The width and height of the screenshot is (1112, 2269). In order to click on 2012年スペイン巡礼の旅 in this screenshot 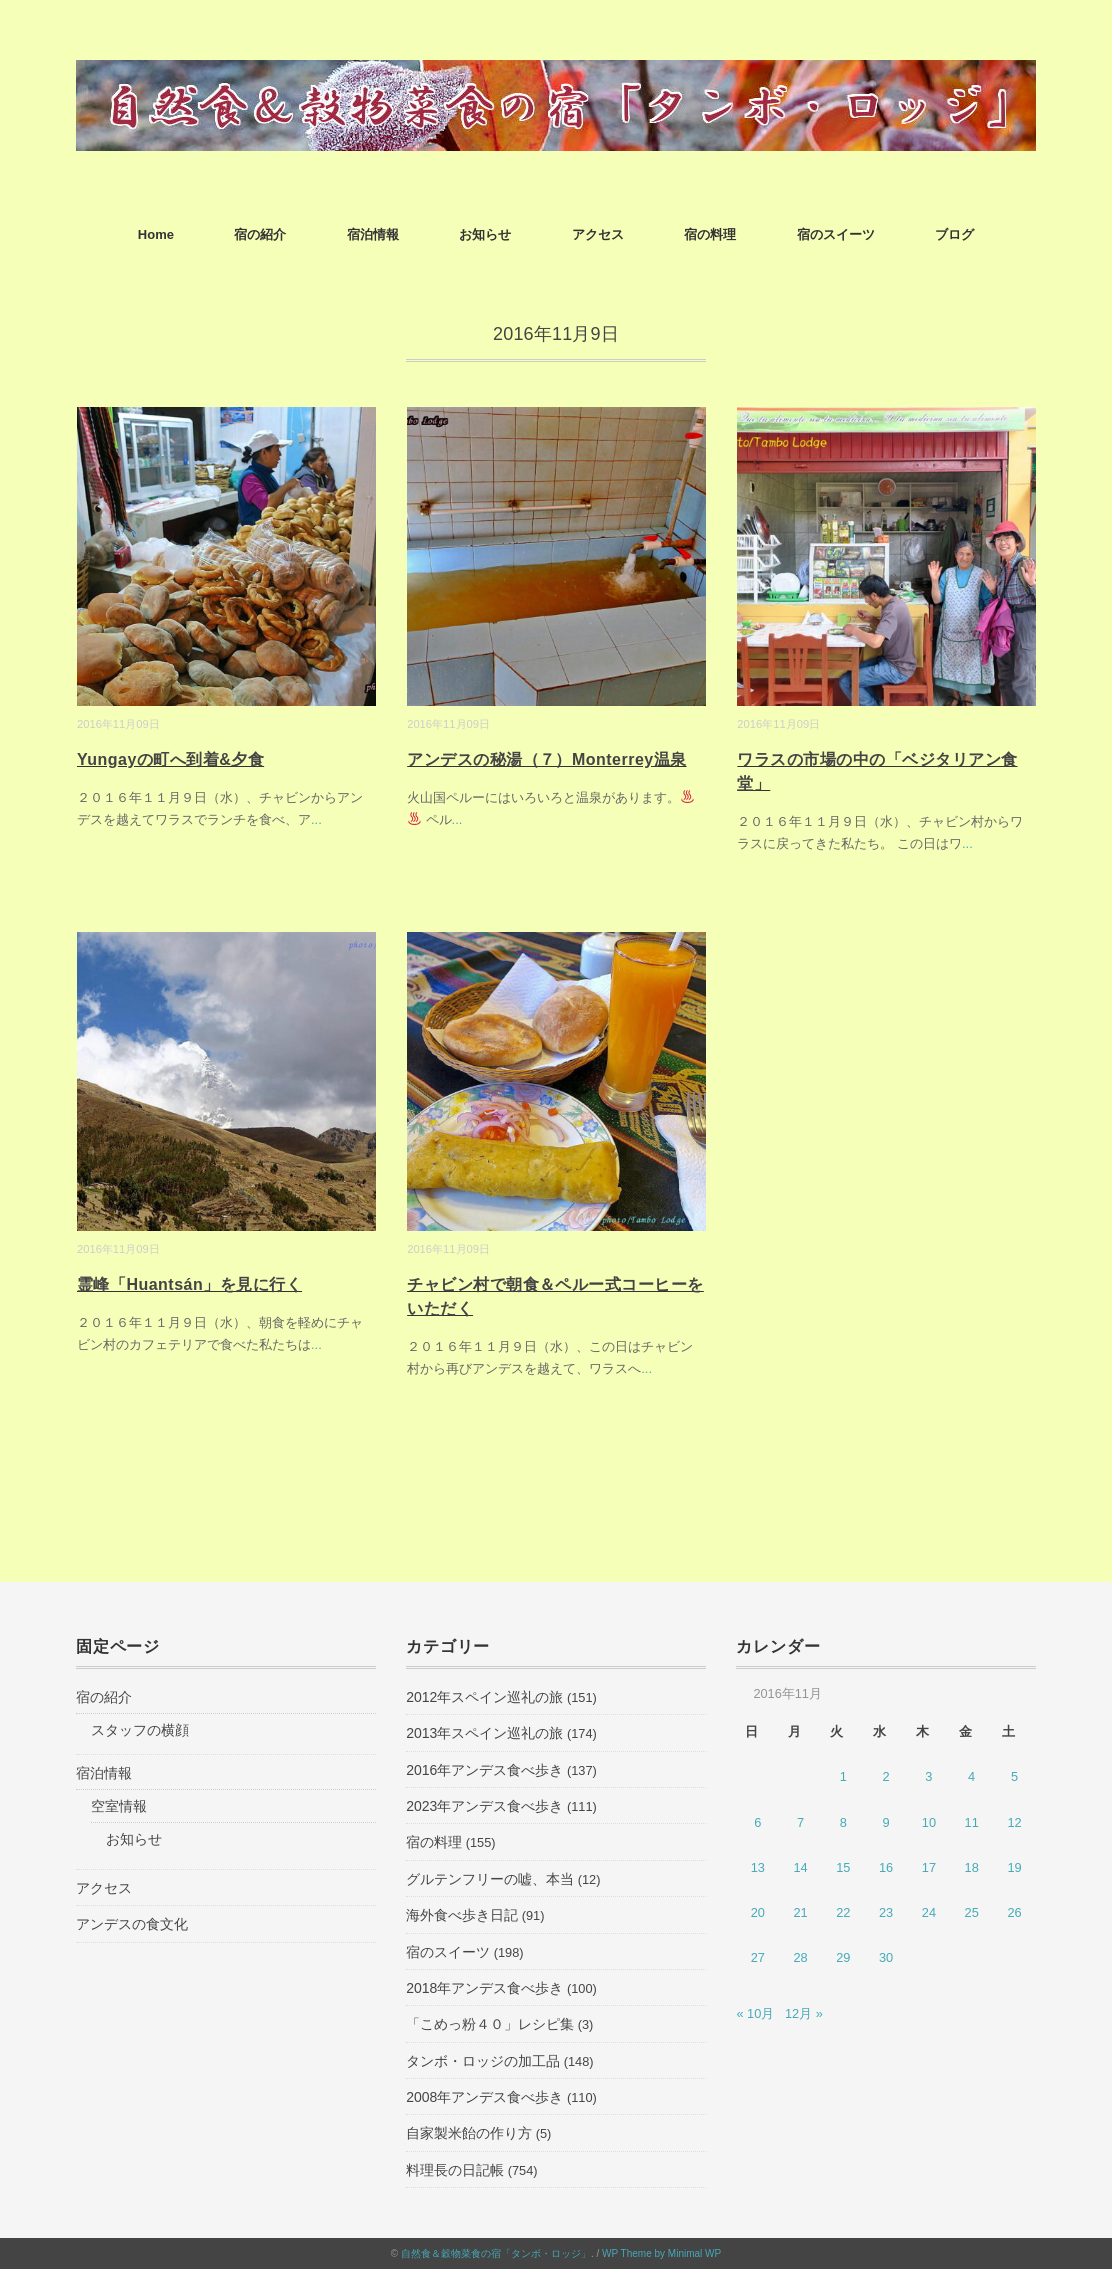, I will do `click(484, 1697)`.